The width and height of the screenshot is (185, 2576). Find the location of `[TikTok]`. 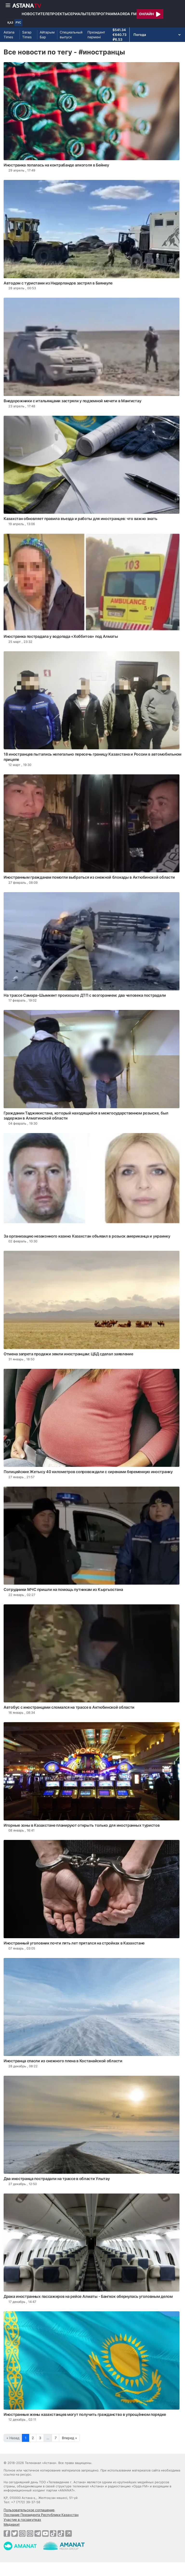

[TikTok] is located at coordinates (53, 2533).